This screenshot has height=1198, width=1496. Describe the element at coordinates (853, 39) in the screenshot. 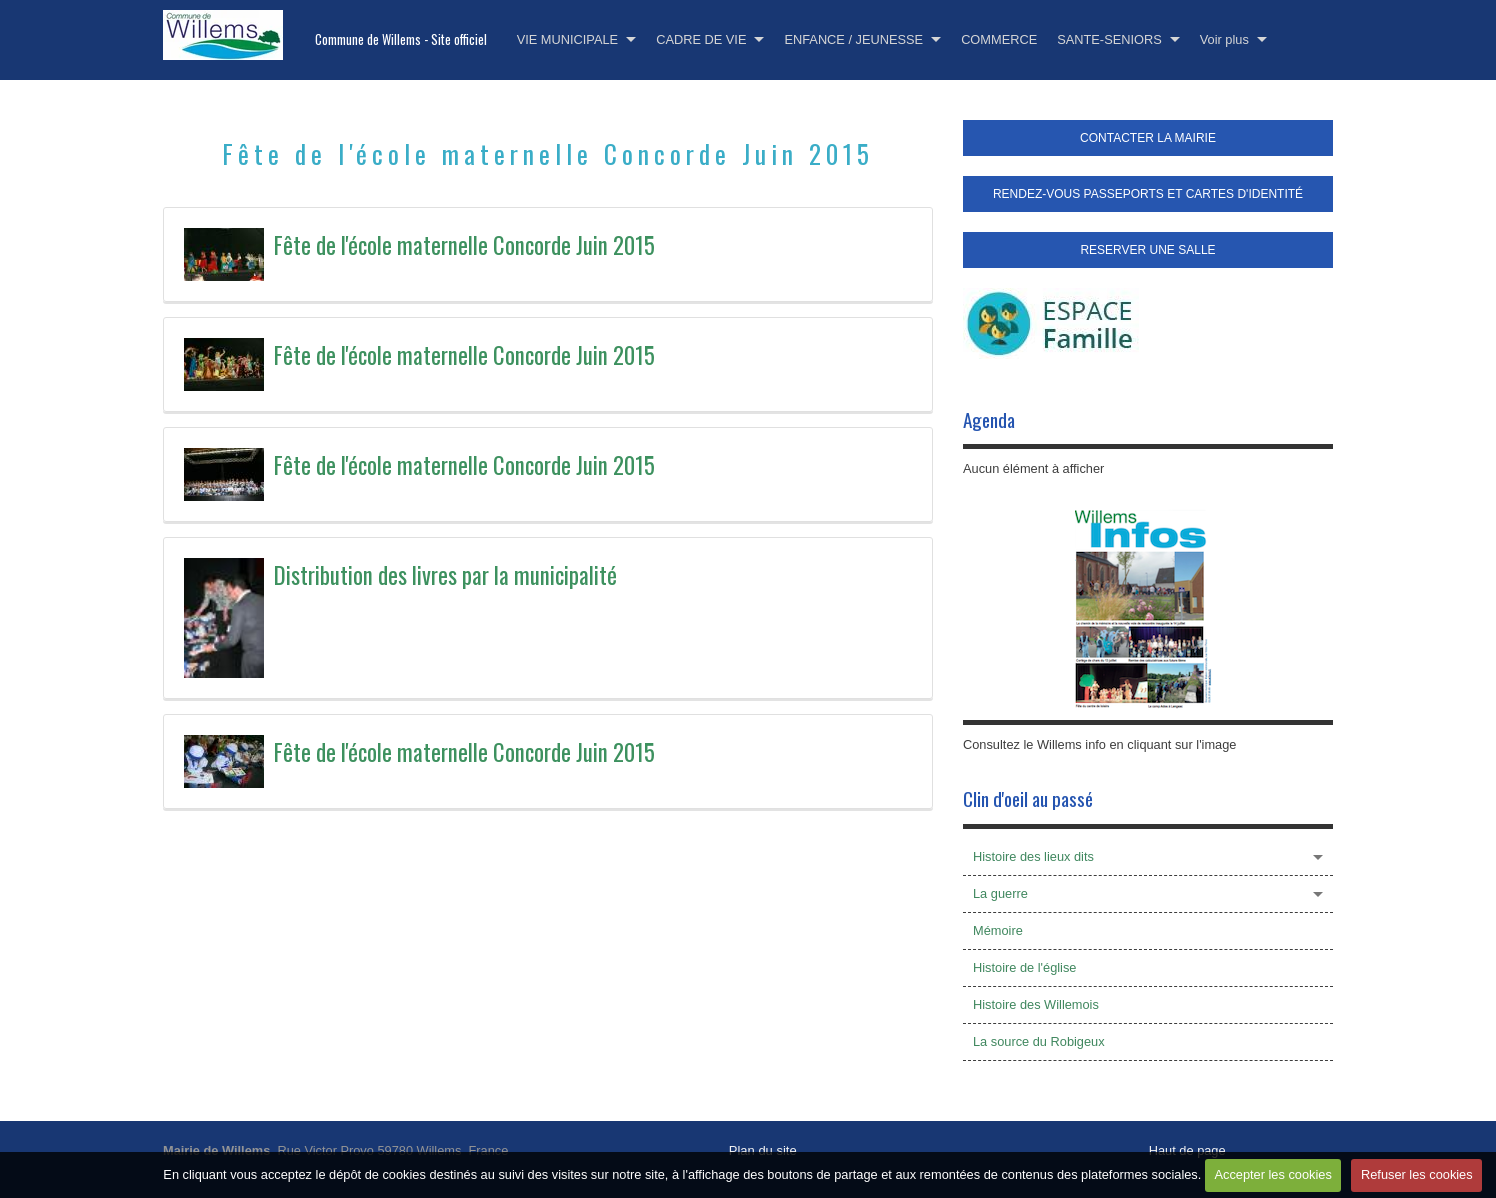

I see `ENFANCE / JEUNESSE` at that location.